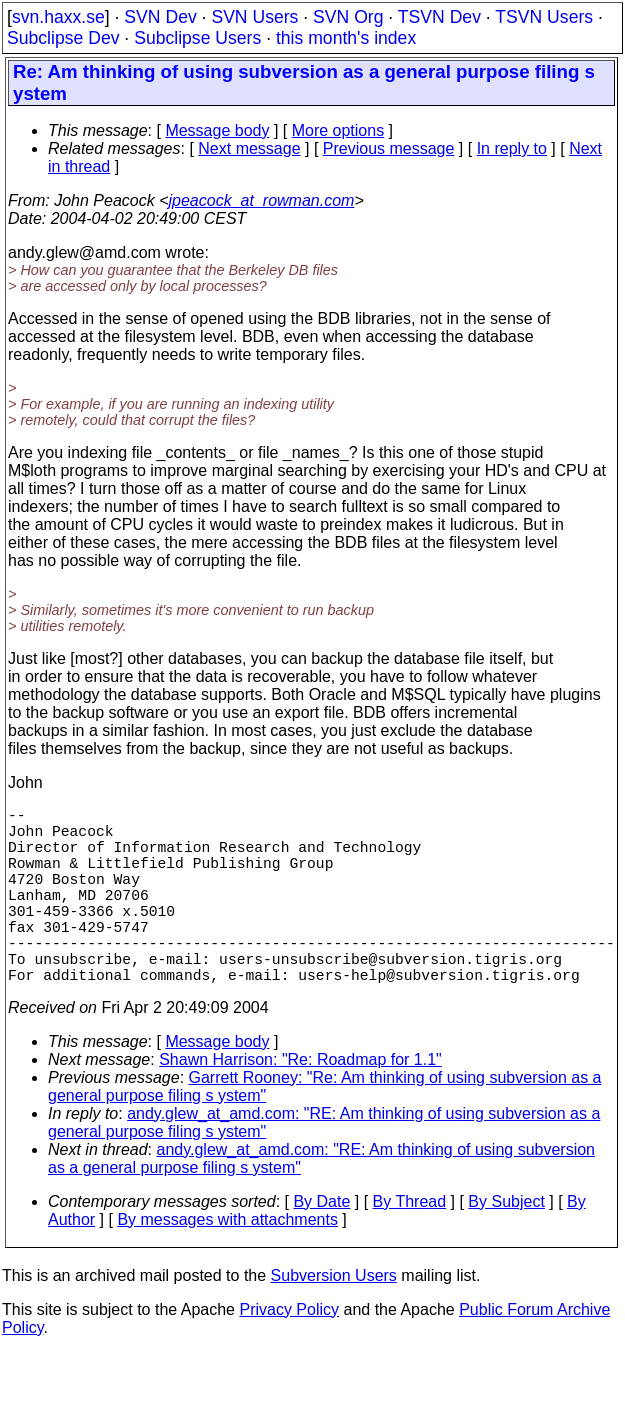 The height and width of the screenshot is (1418, 625). I want to click on In reply to, so click(512, 148).